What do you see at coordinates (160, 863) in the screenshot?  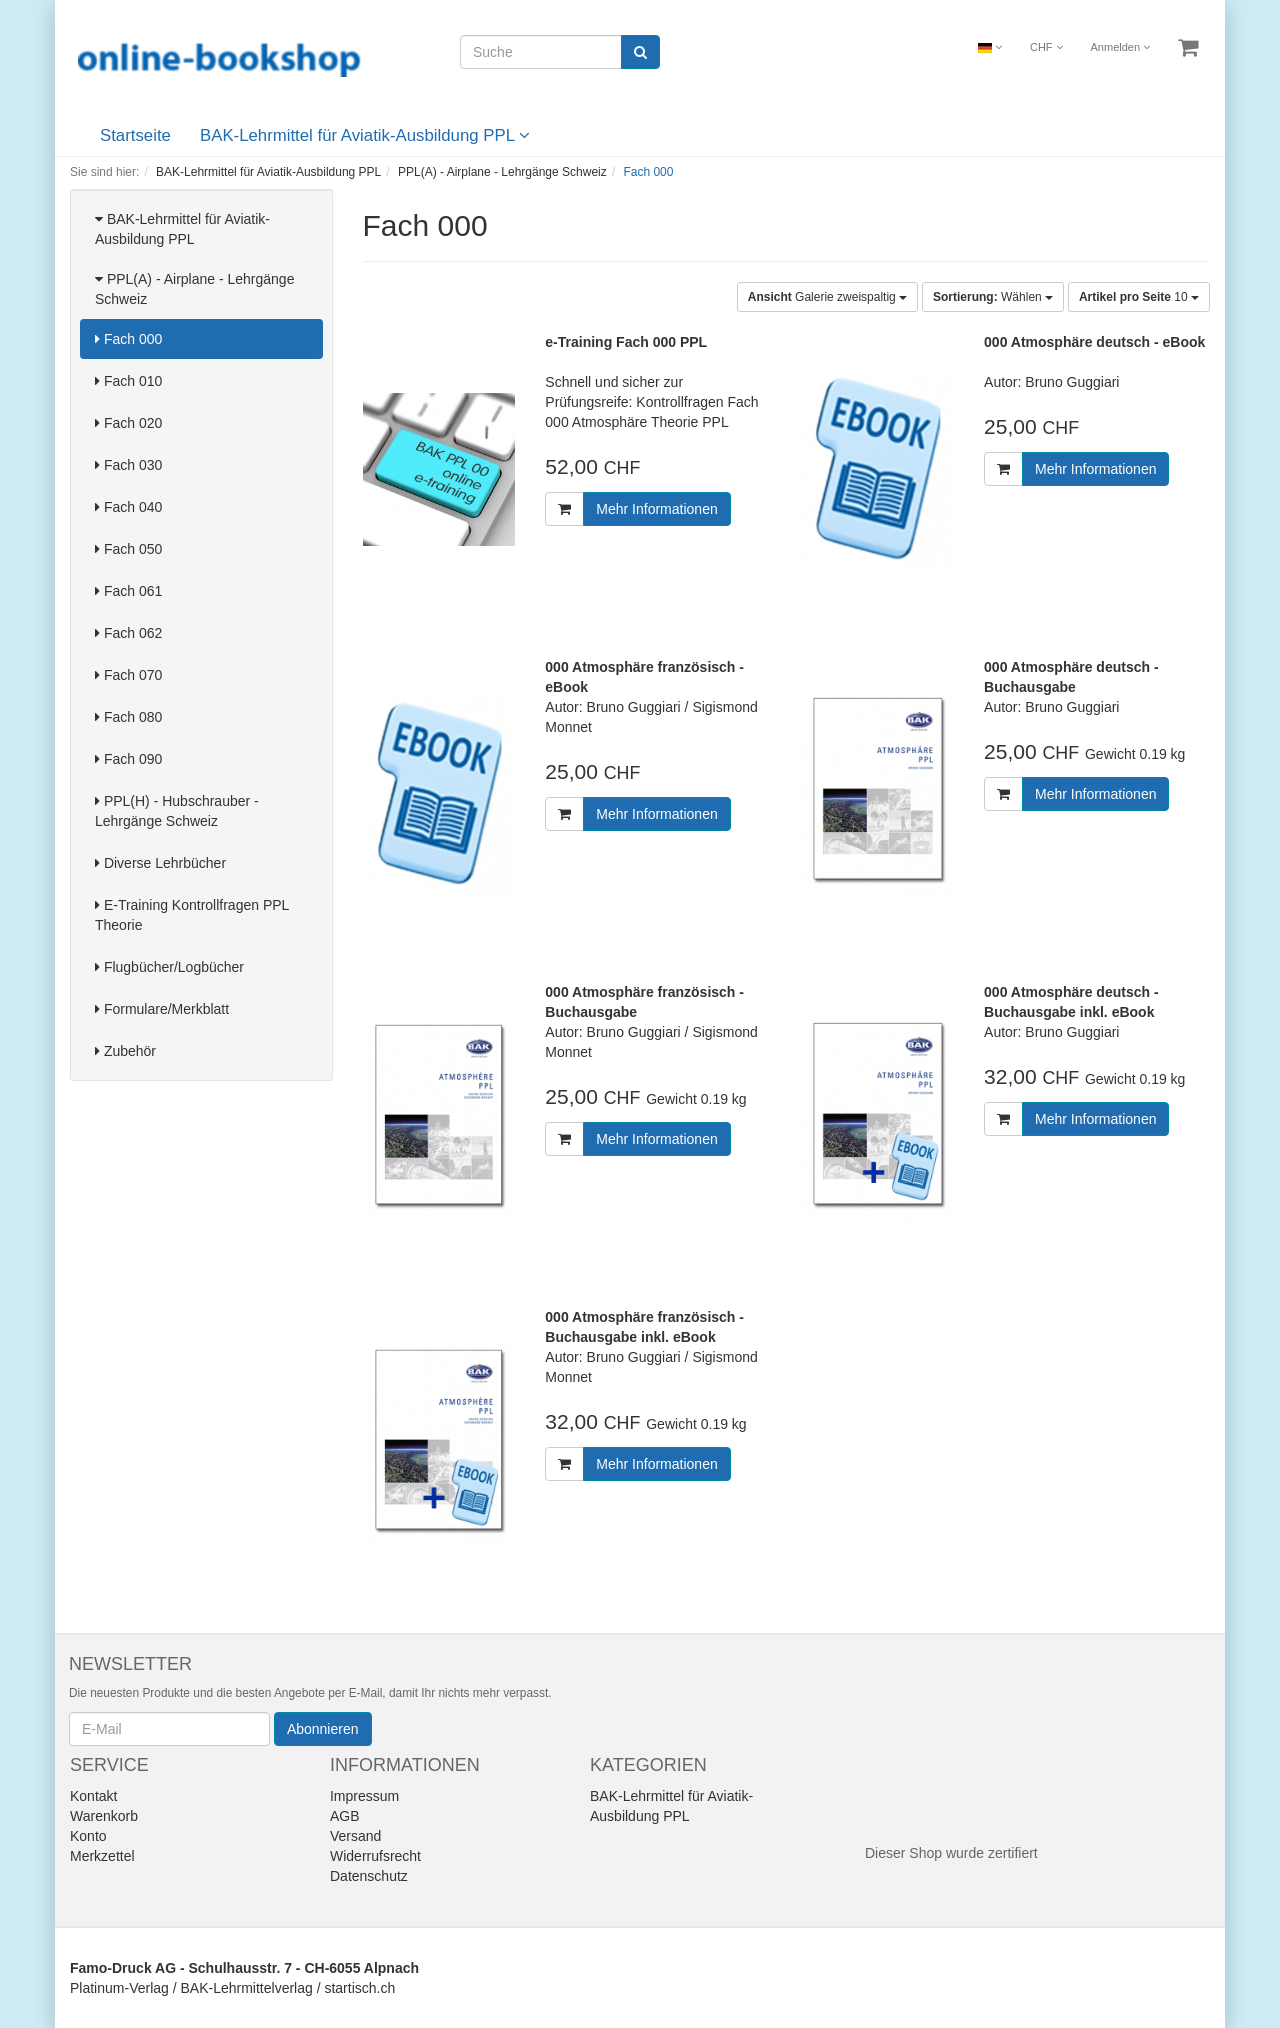 I see `Diverse Lehrbücher` at bounding box center [160, 863].